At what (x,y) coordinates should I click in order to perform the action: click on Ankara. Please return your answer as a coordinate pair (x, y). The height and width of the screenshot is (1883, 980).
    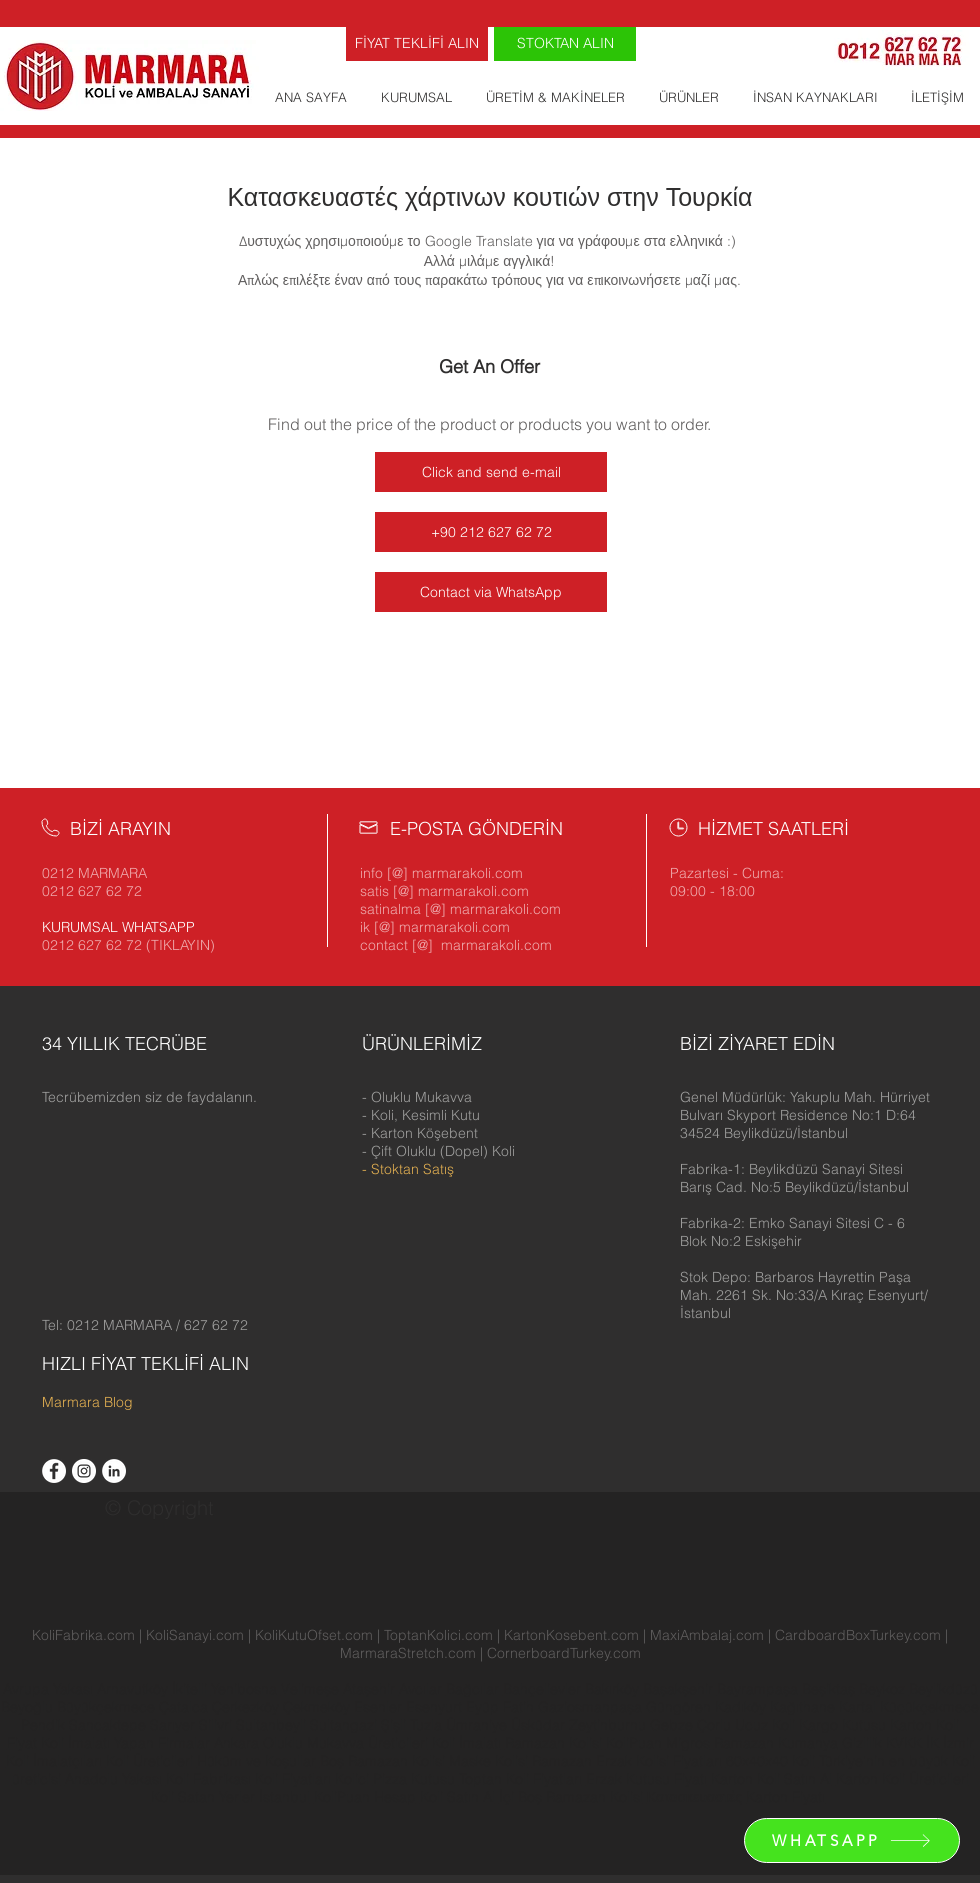
    Looking at the image, I should click on (236, 1743).